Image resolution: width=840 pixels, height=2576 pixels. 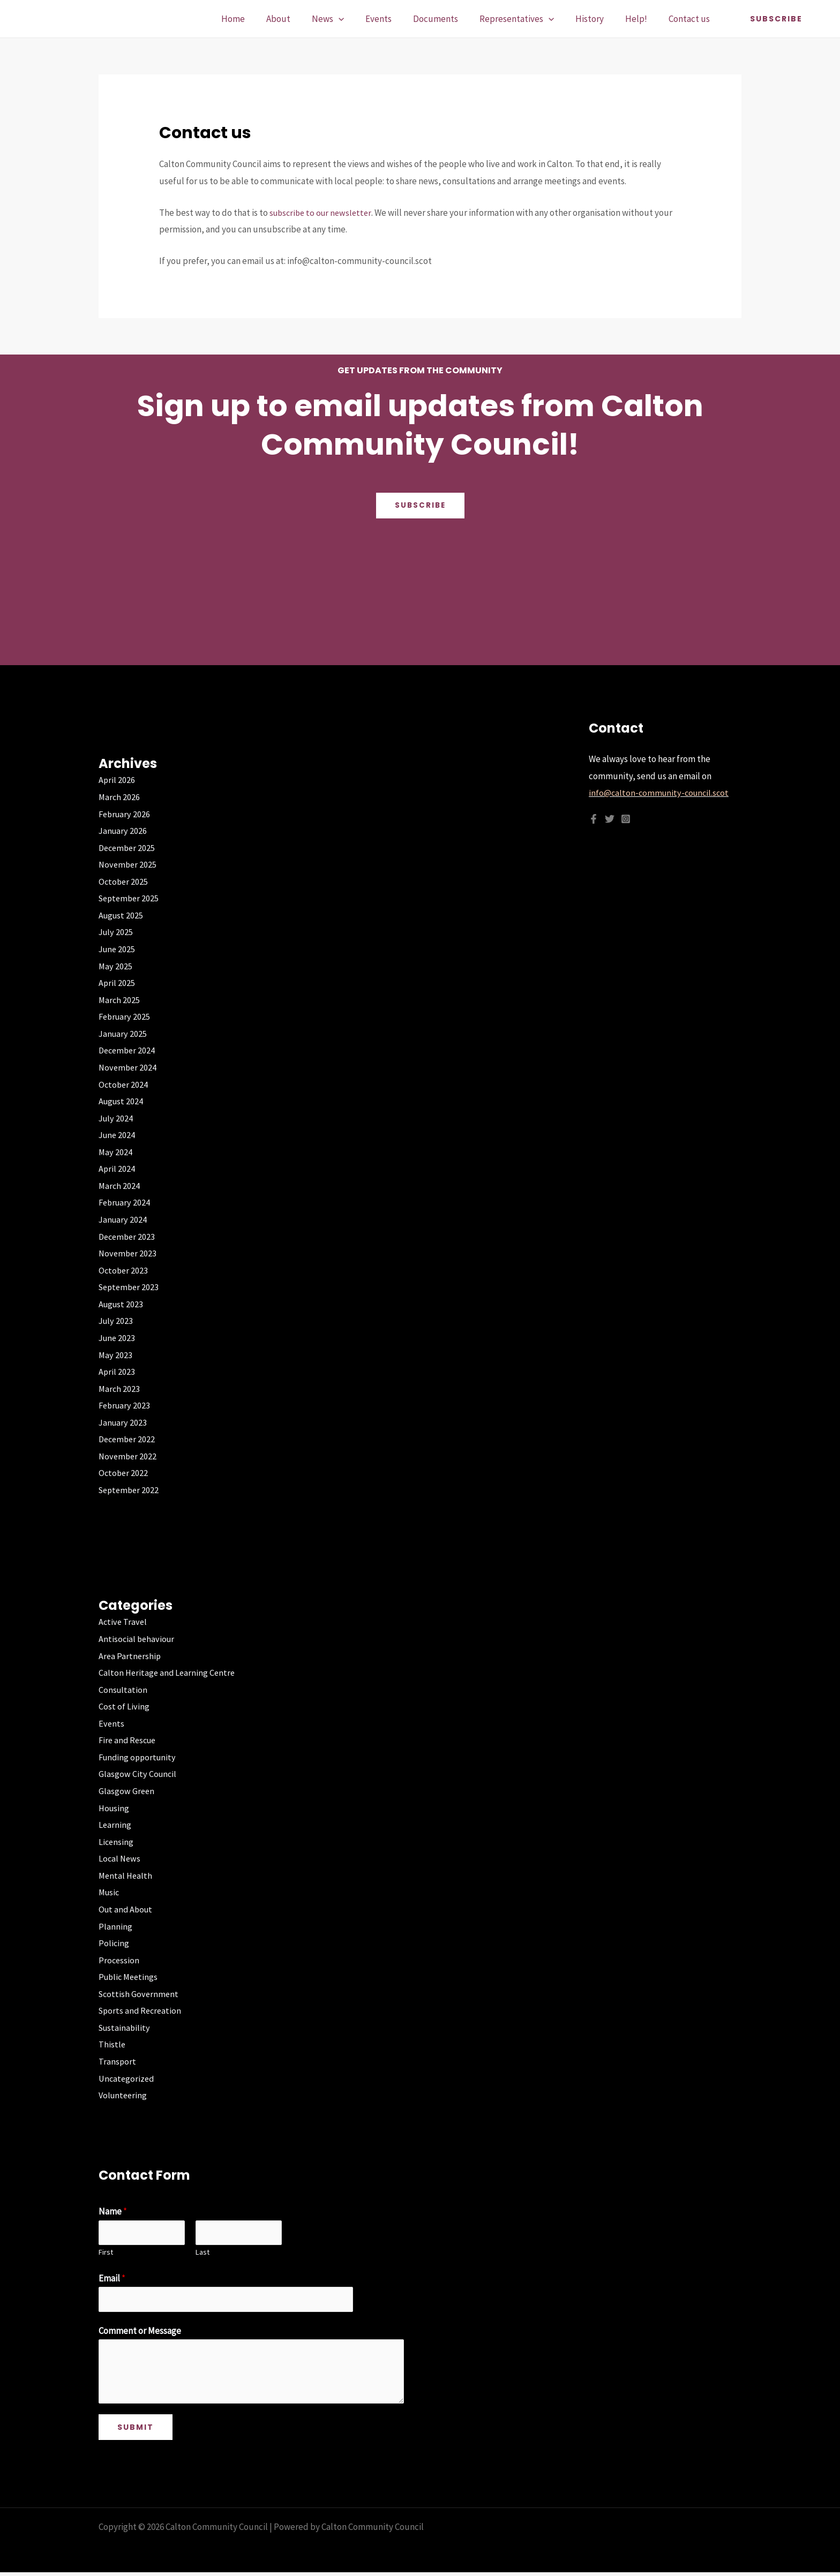 I want to click on [Twitter], so click(x=609, y=819).